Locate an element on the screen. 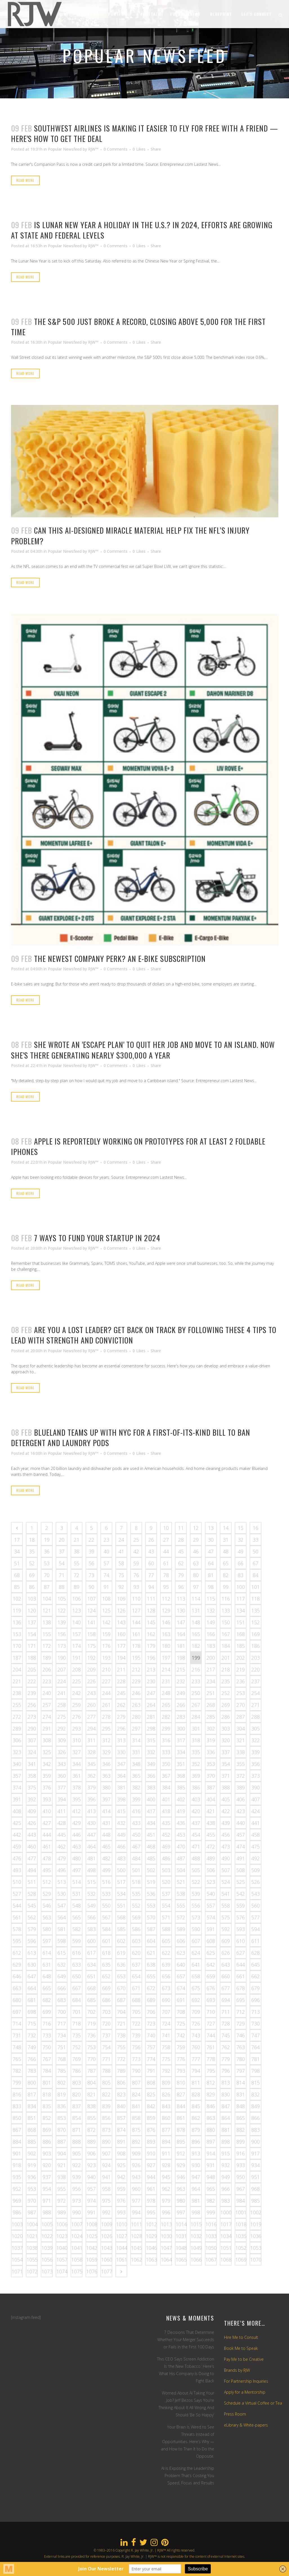  829 is located at coordinates (211, 2094).